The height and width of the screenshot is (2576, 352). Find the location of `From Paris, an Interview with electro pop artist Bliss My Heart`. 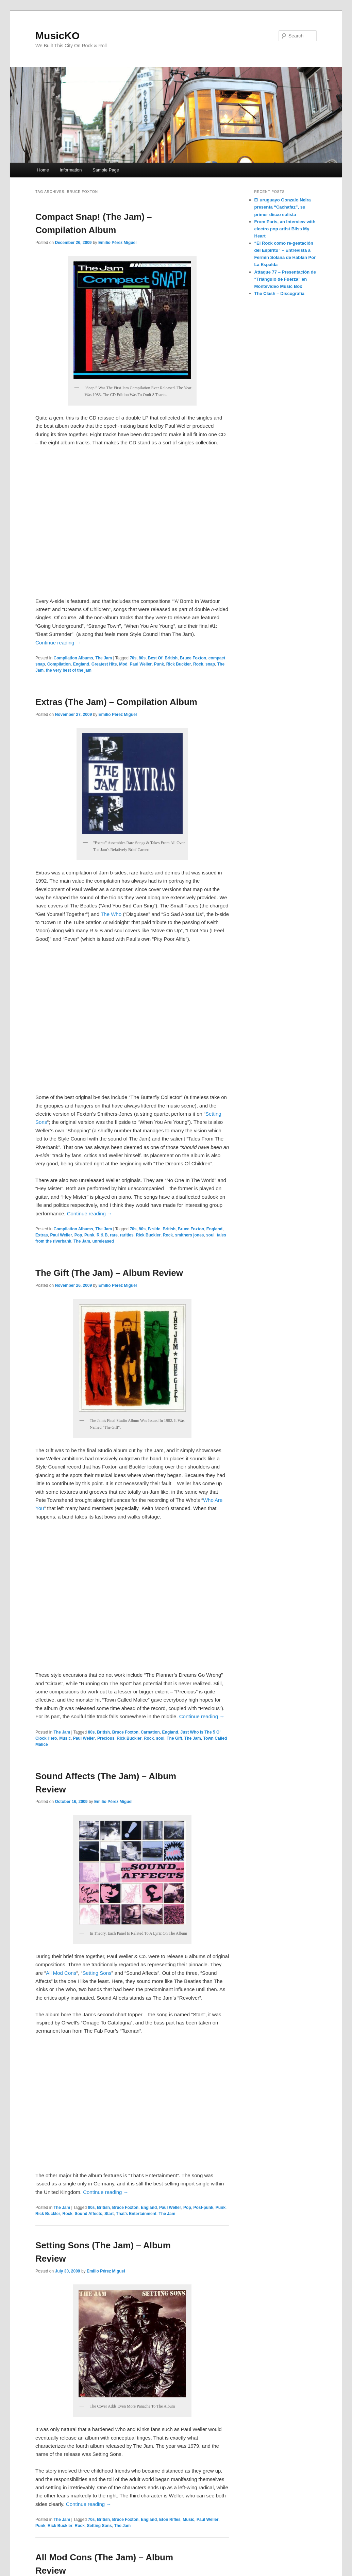

From Paris, an Interview with electro pop artist Bliss My Heart is located at coordinates (285, 229).